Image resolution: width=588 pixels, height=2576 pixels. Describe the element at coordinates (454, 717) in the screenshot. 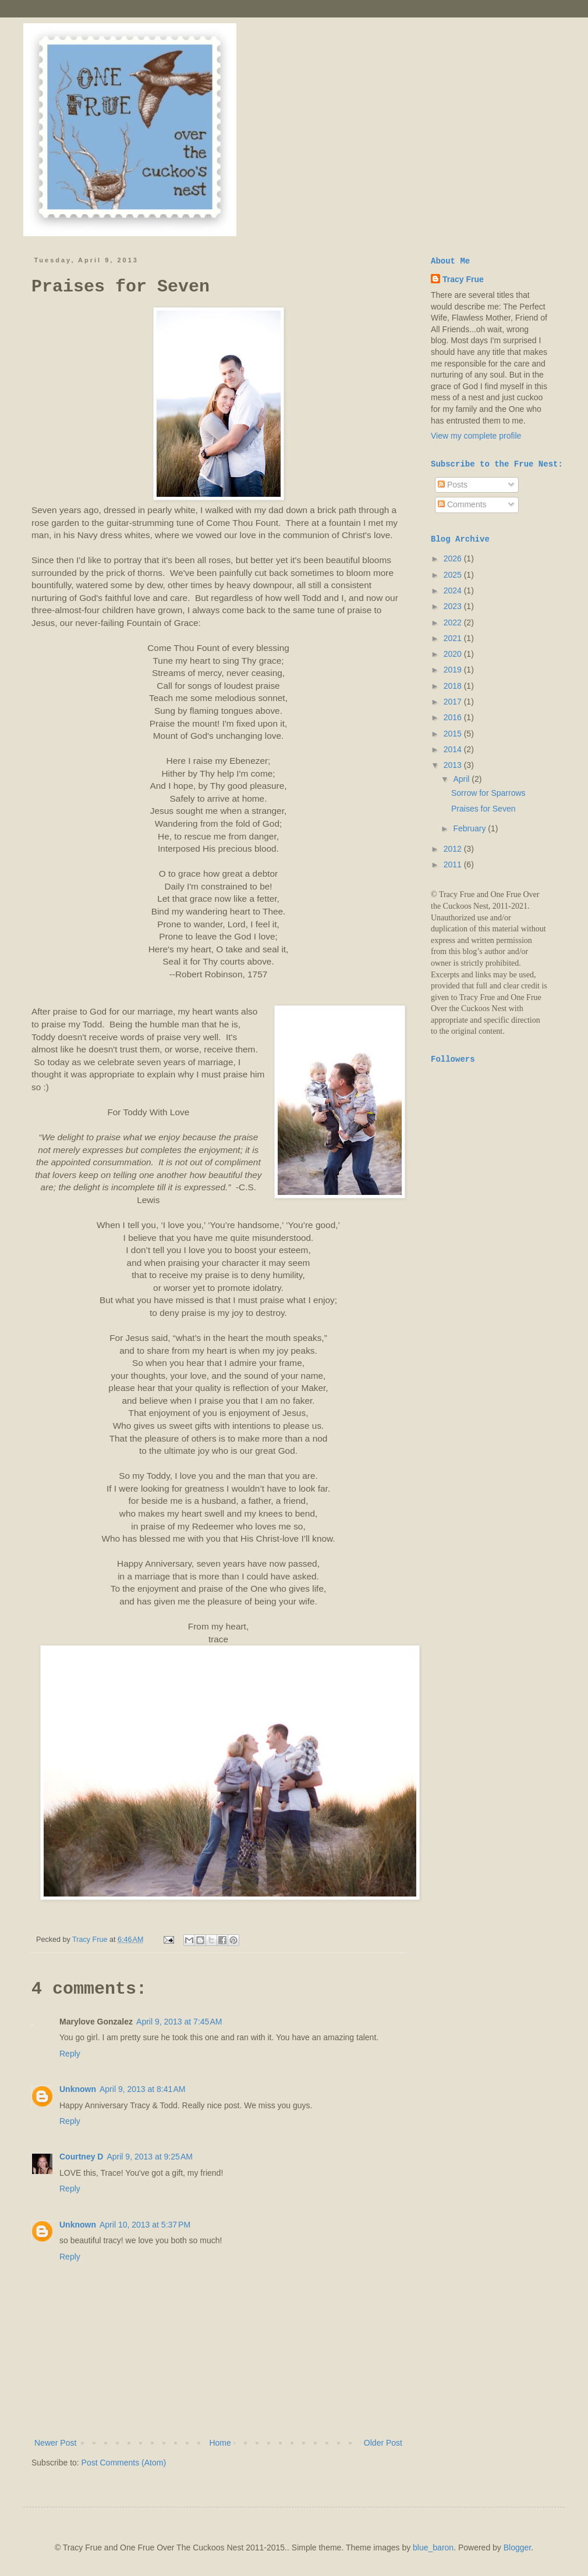

I see `2016` at that location.